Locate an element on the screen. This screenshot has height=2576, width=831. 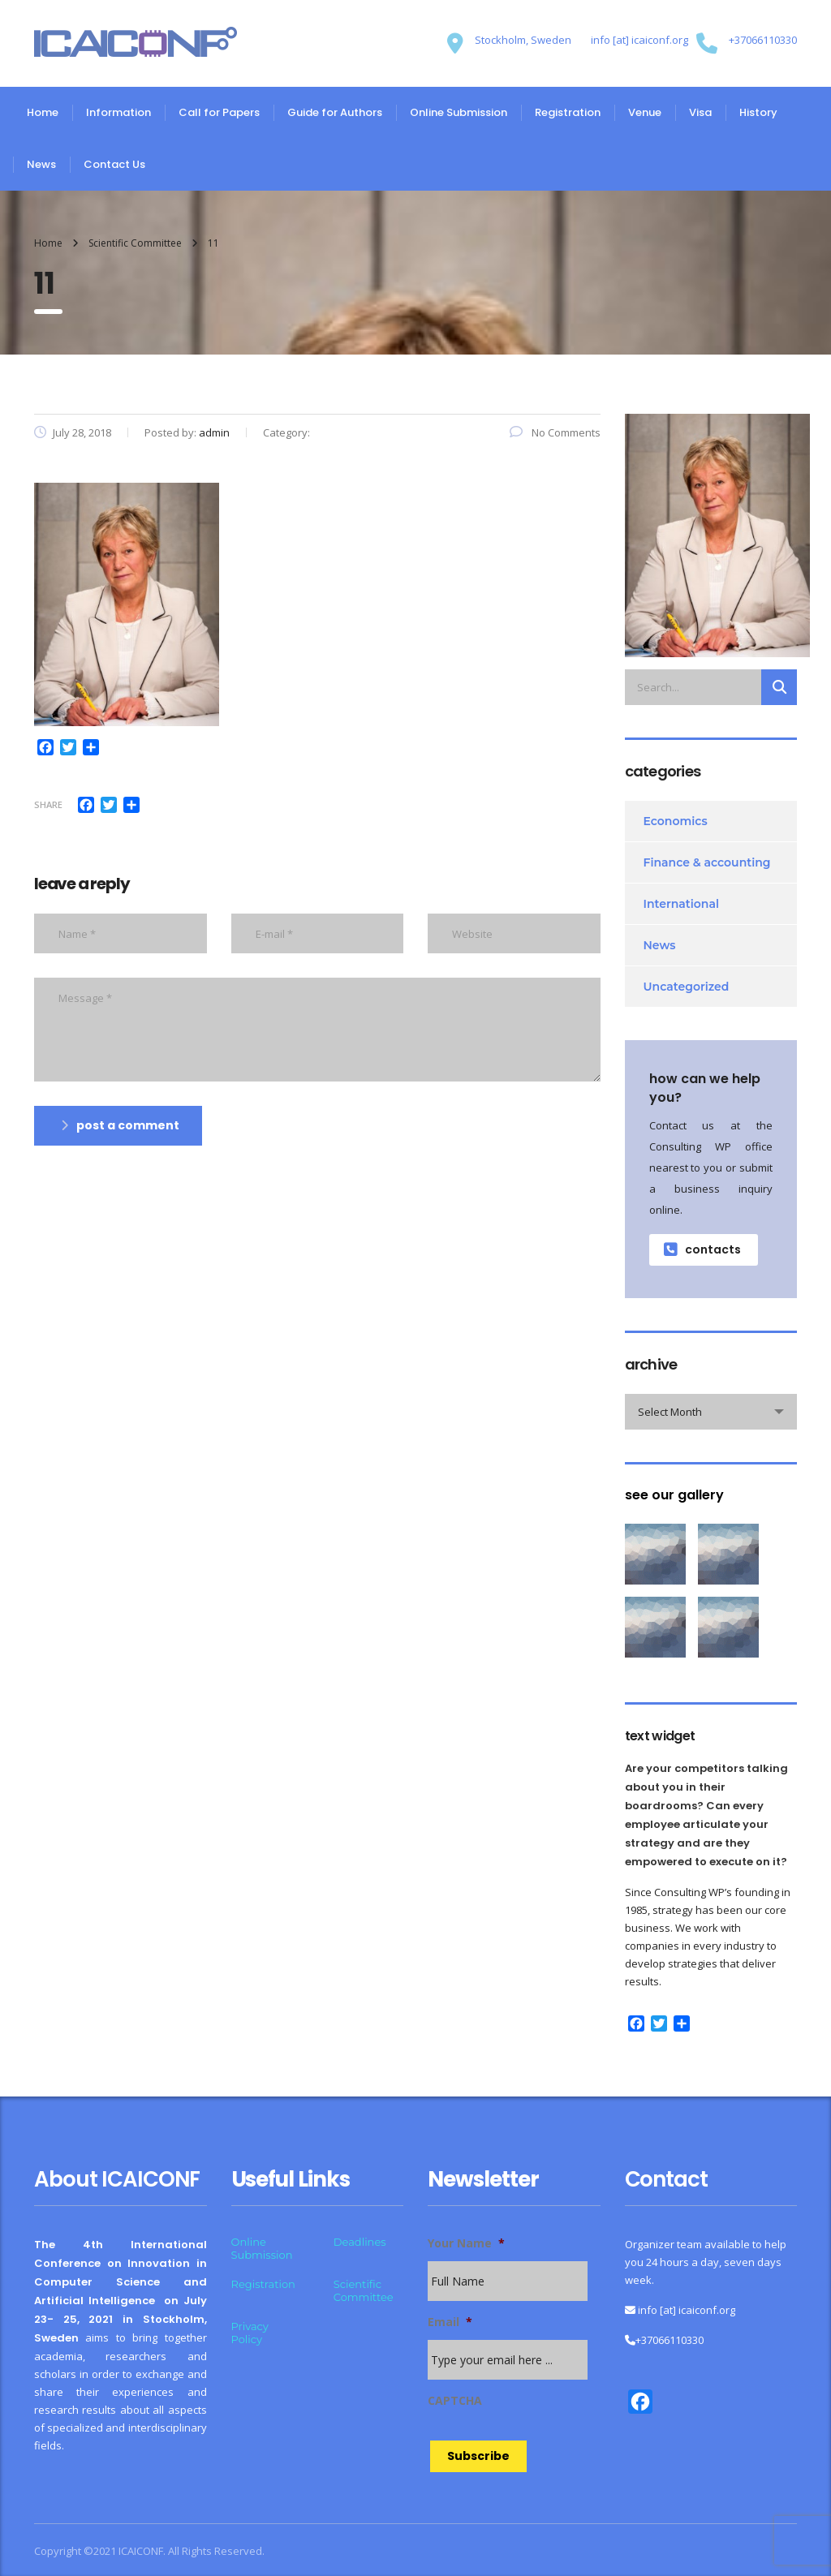
Online Submission is located at coordinates (458, 112).